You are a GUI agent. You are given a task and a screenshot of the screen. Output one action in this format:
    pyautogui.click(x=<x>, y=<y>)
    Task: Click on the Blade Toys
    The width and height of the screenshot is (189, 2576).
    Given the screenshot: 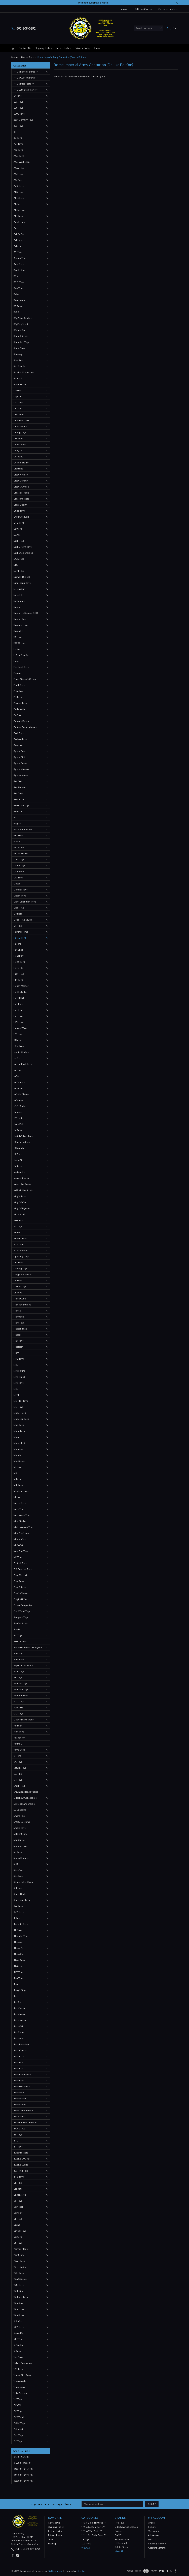 What is the action you would take?
    pyautogui.click(x=19, y=348)
    